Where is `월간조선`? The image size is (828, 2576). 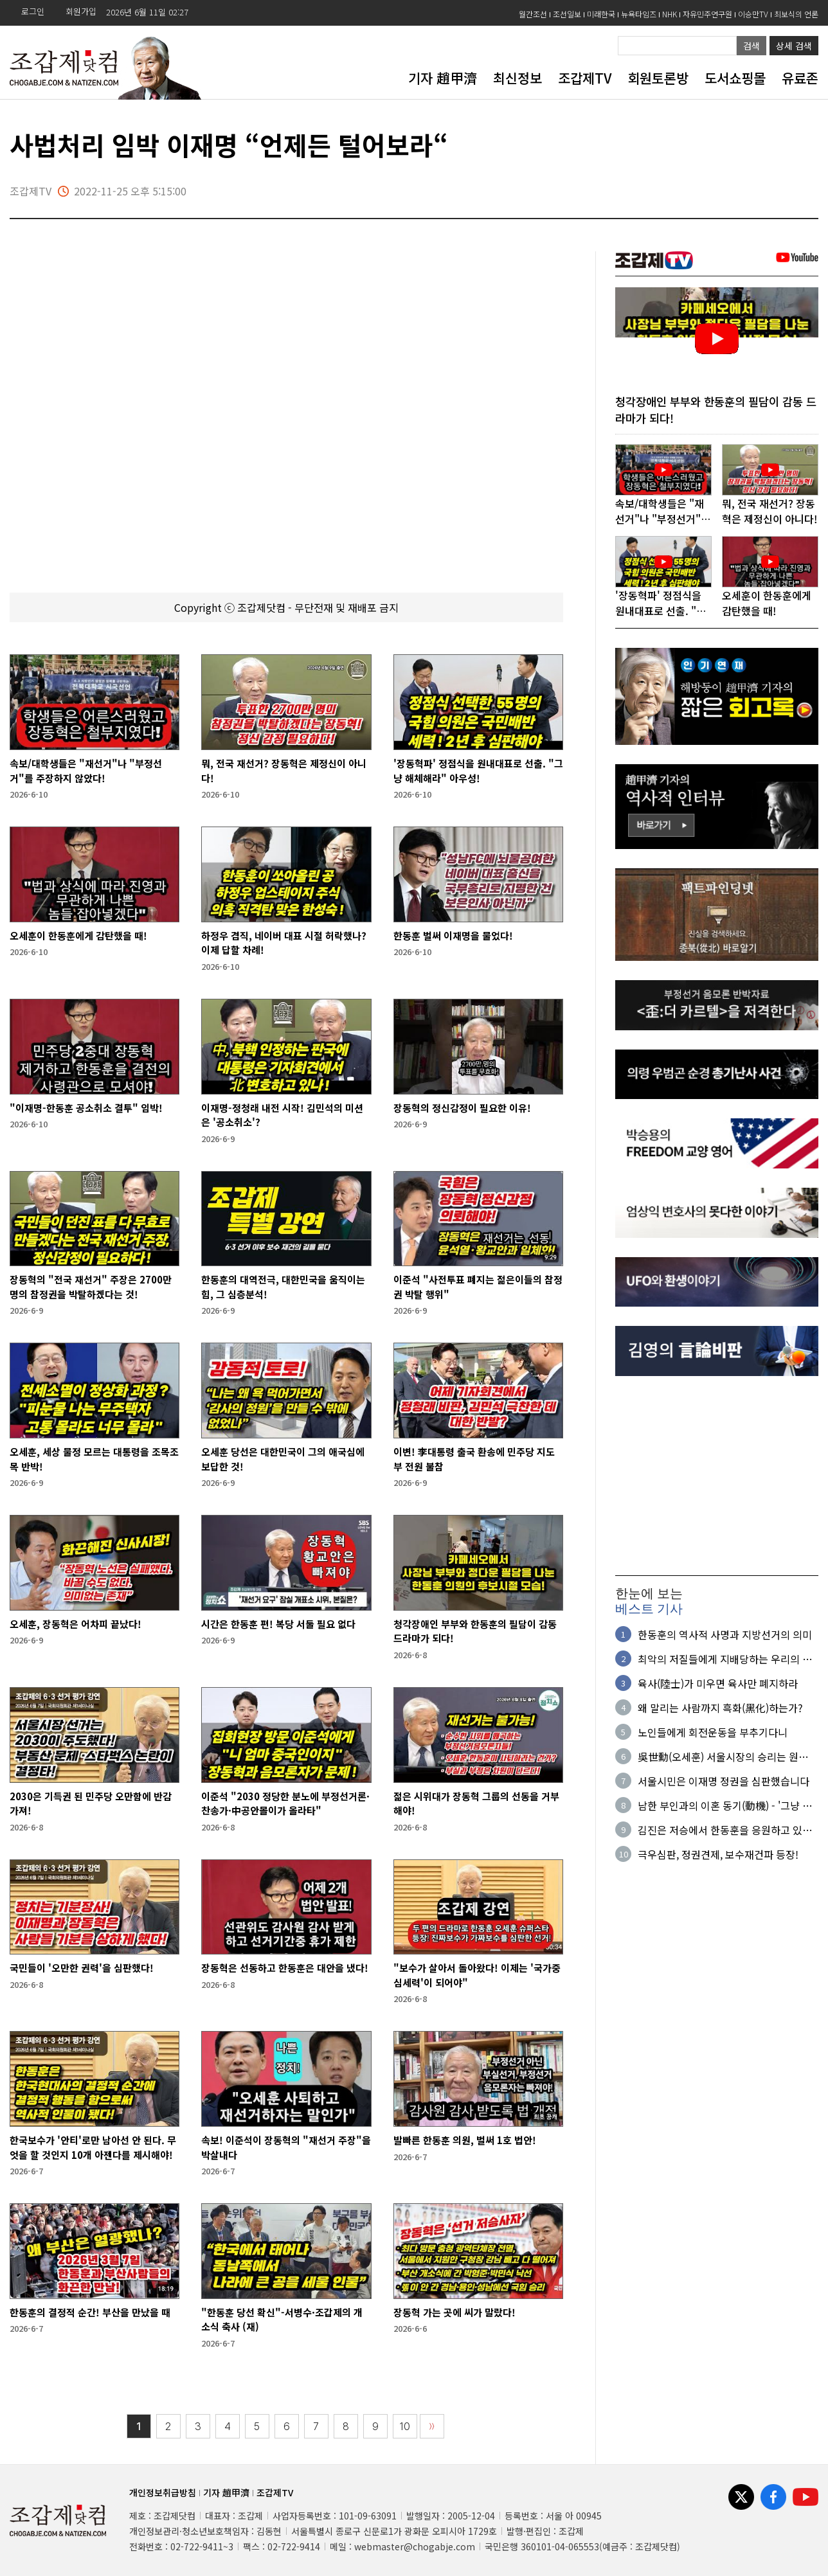
월간조선 is located at coordinates (533, 13).